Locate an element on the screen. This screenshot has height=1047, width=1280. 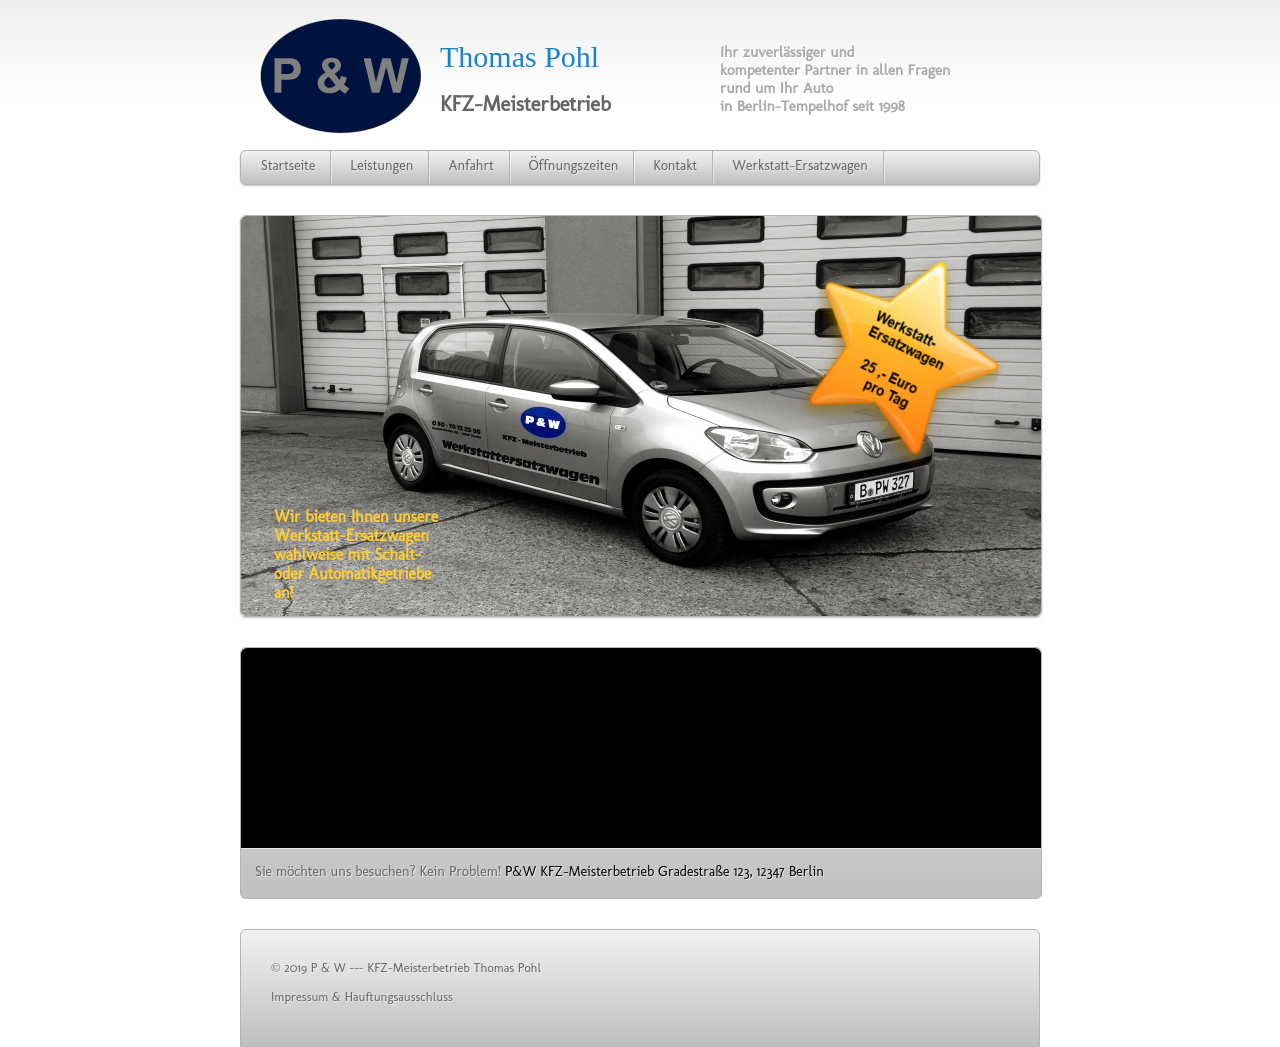
Öffnungszeiten is located at coordinates (574, 165).